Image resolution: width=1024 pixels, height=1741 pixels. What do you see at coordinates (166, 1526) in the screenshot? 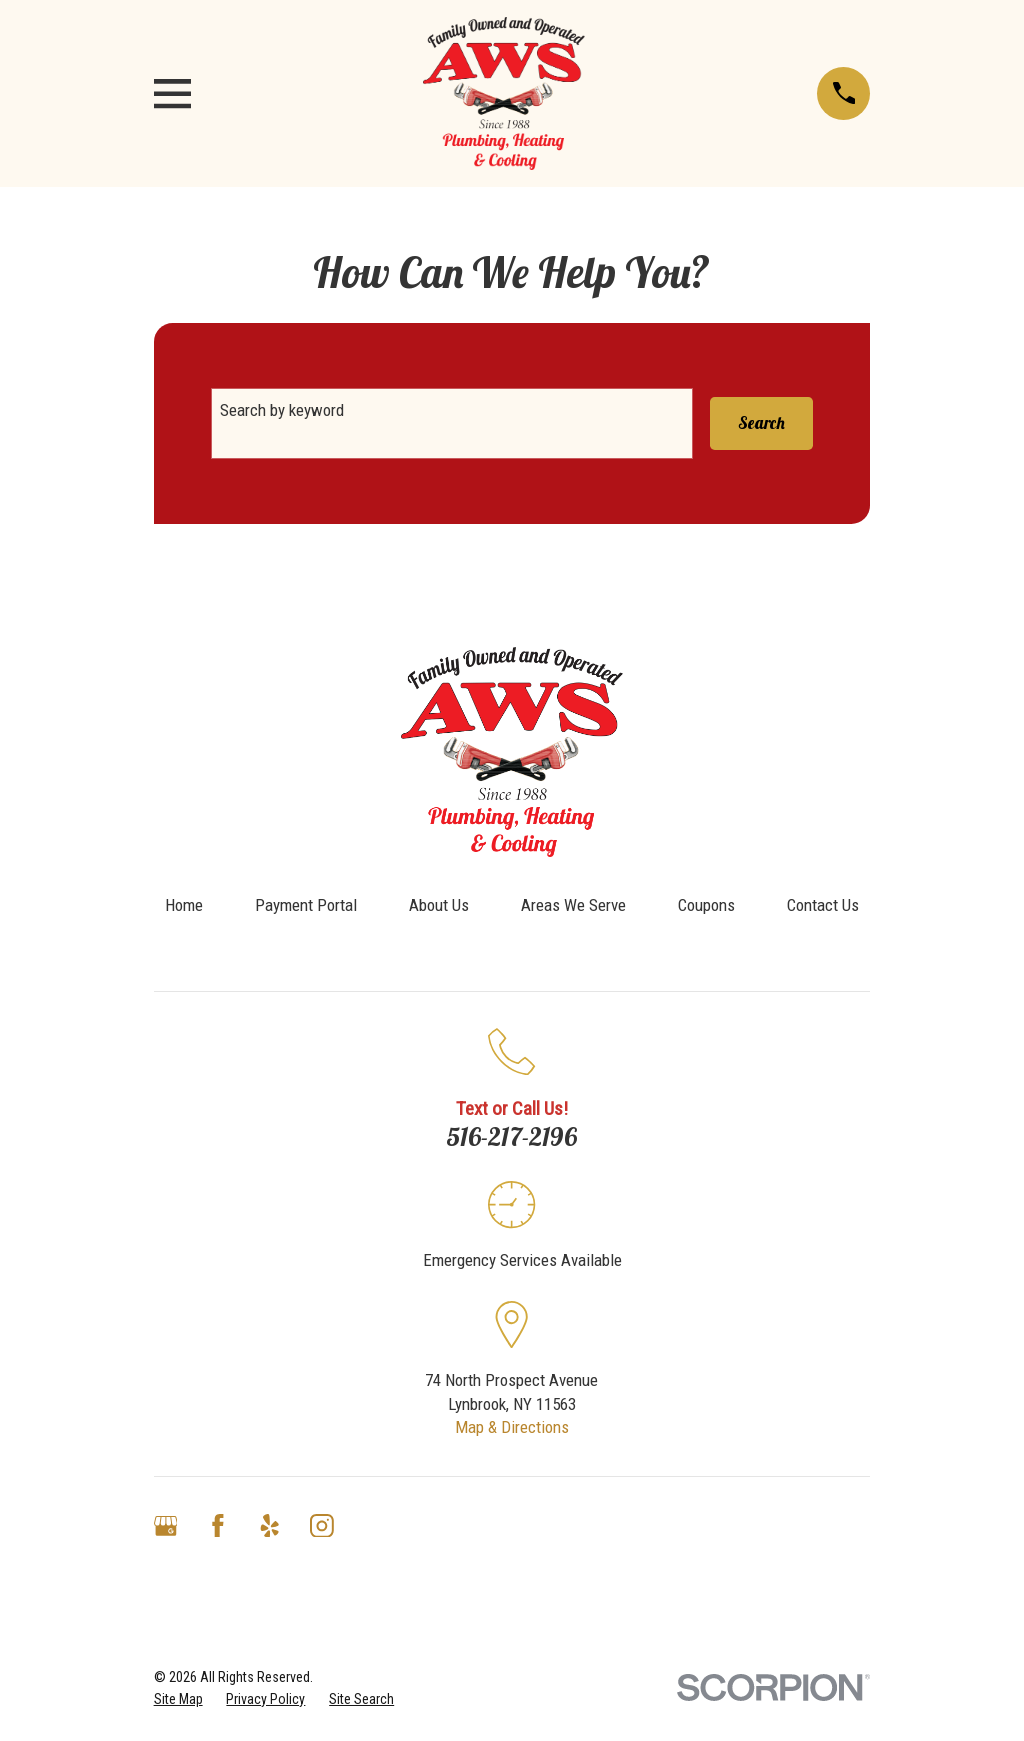
I see `[Google Business Profile]` at bounding box center [166, 1526].